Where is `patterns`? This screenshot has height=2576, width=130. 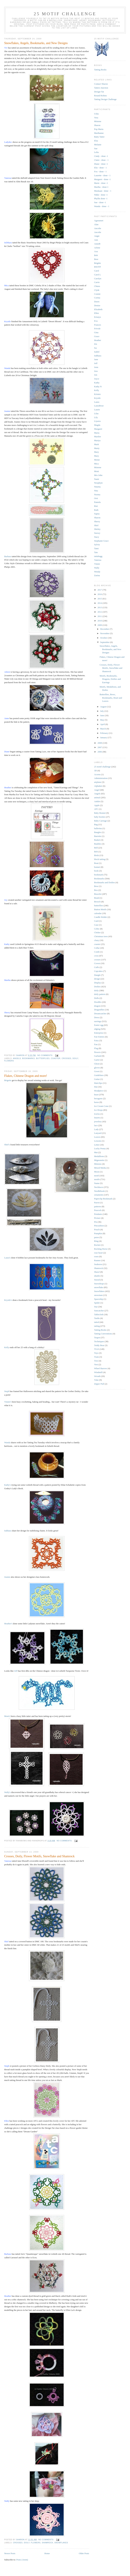
patterns is located at coordinates (97, 1206).